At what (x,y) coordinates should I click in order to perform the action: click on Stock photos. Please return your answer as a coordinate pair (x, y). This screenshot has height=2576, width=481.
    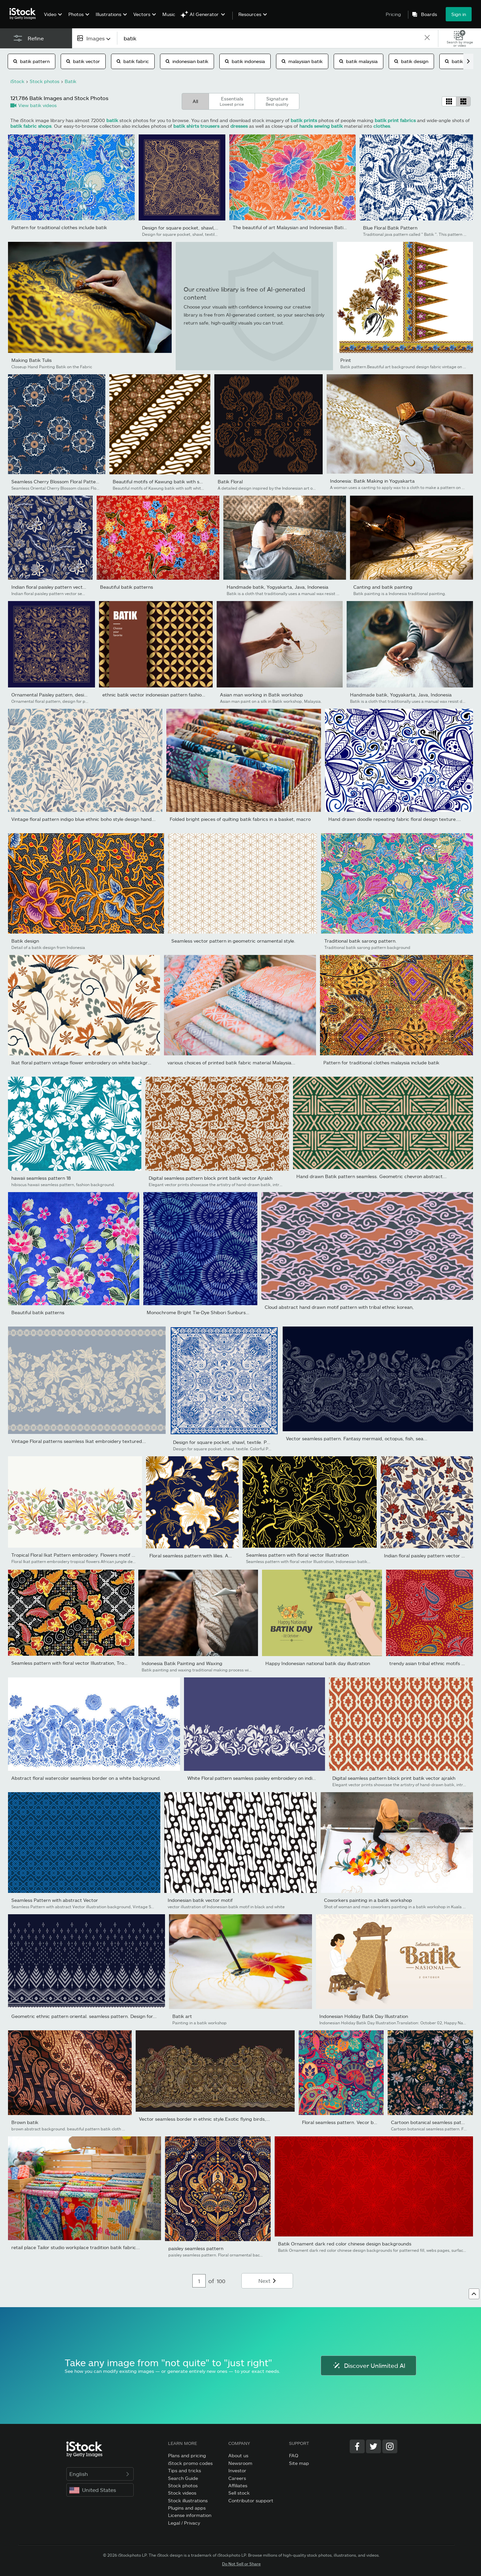
    Looking at the image, I should click on (183, 2485).